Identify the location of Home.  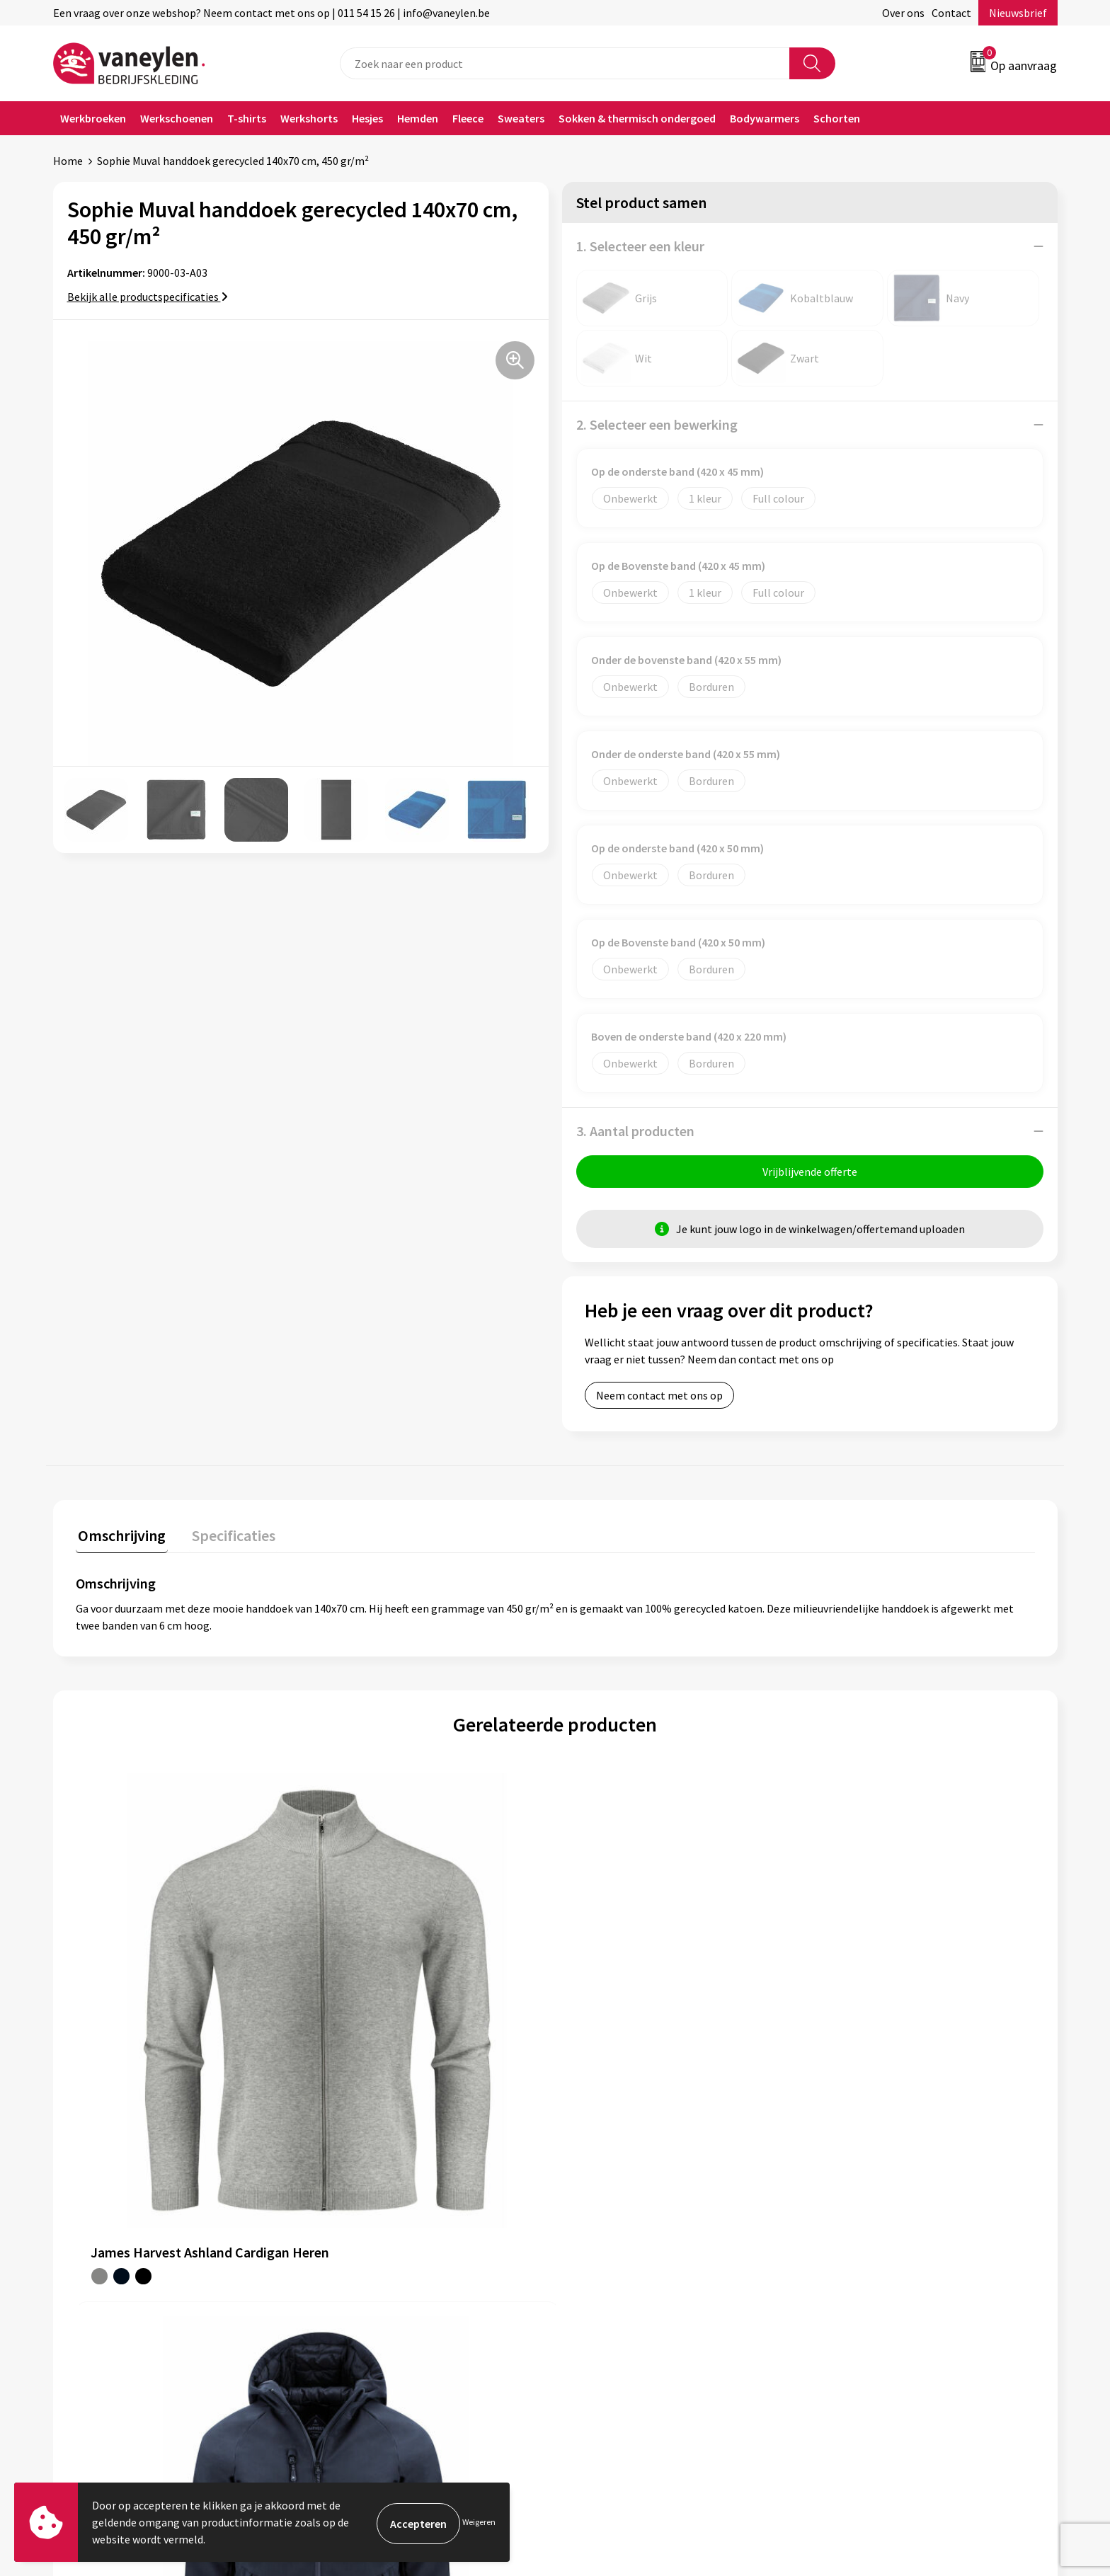
(68, 161).